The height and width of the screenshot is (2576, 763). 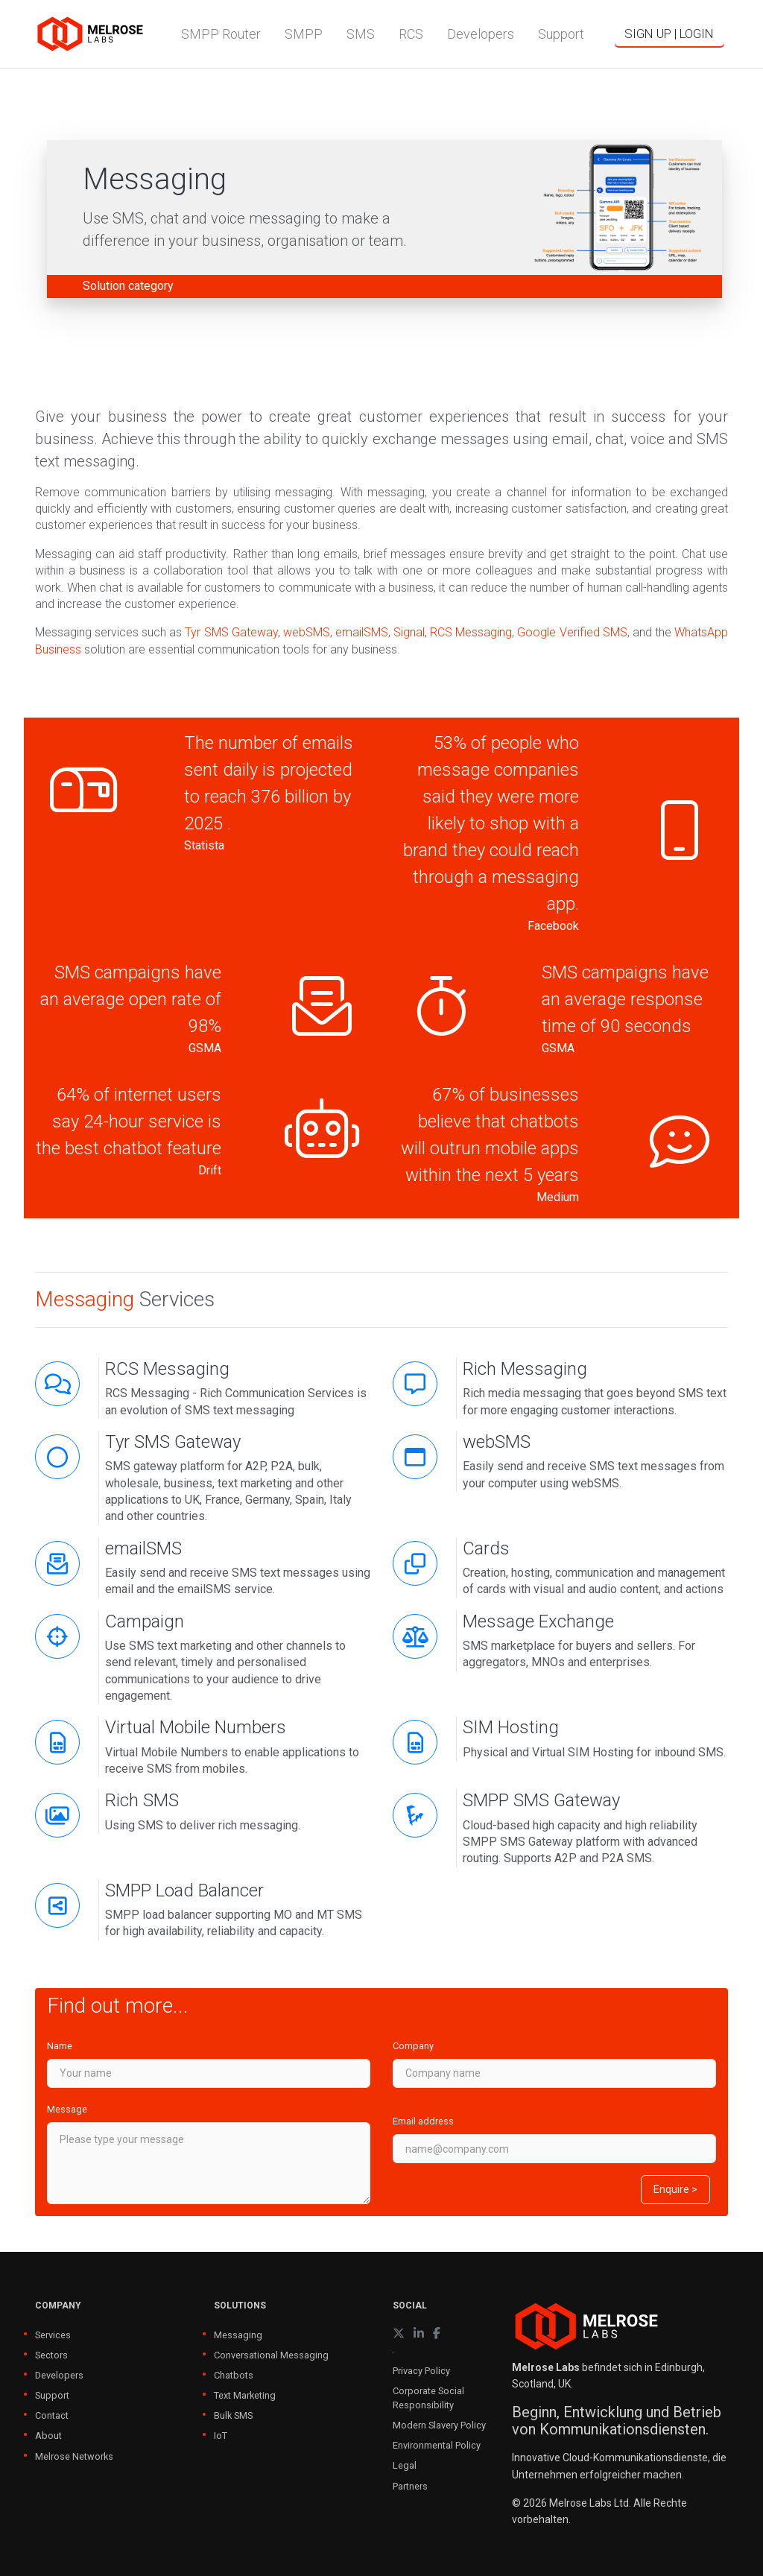 I want to click on Email address, so click(x=423, y=2121).